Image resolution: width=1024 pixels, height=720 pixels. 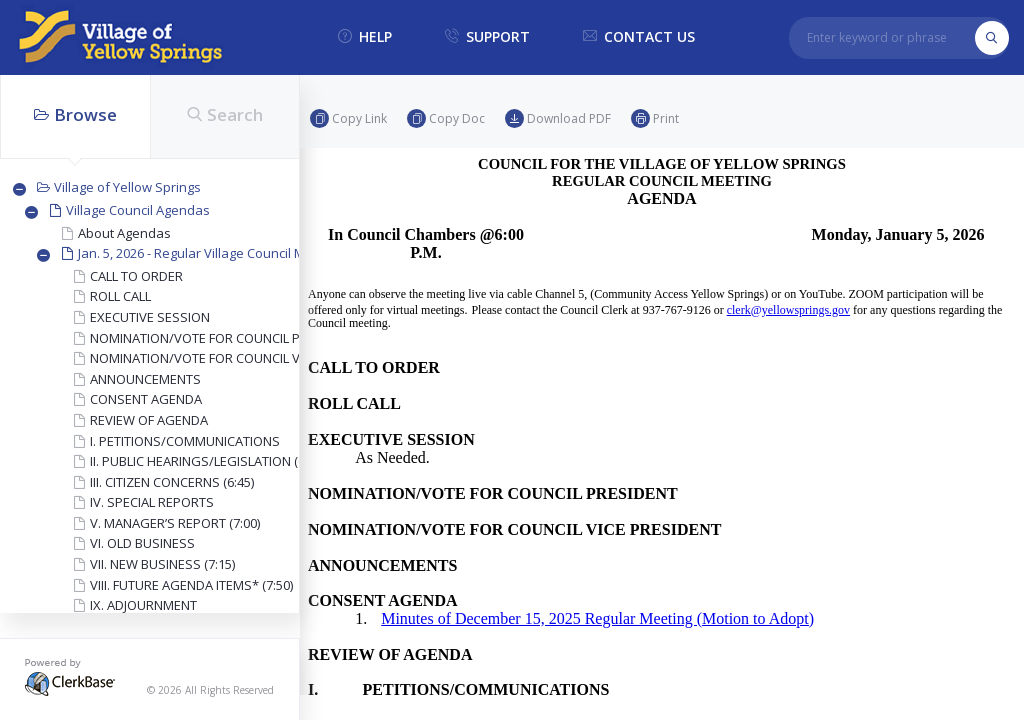 I want to click on support, so click(x=487, y=37).